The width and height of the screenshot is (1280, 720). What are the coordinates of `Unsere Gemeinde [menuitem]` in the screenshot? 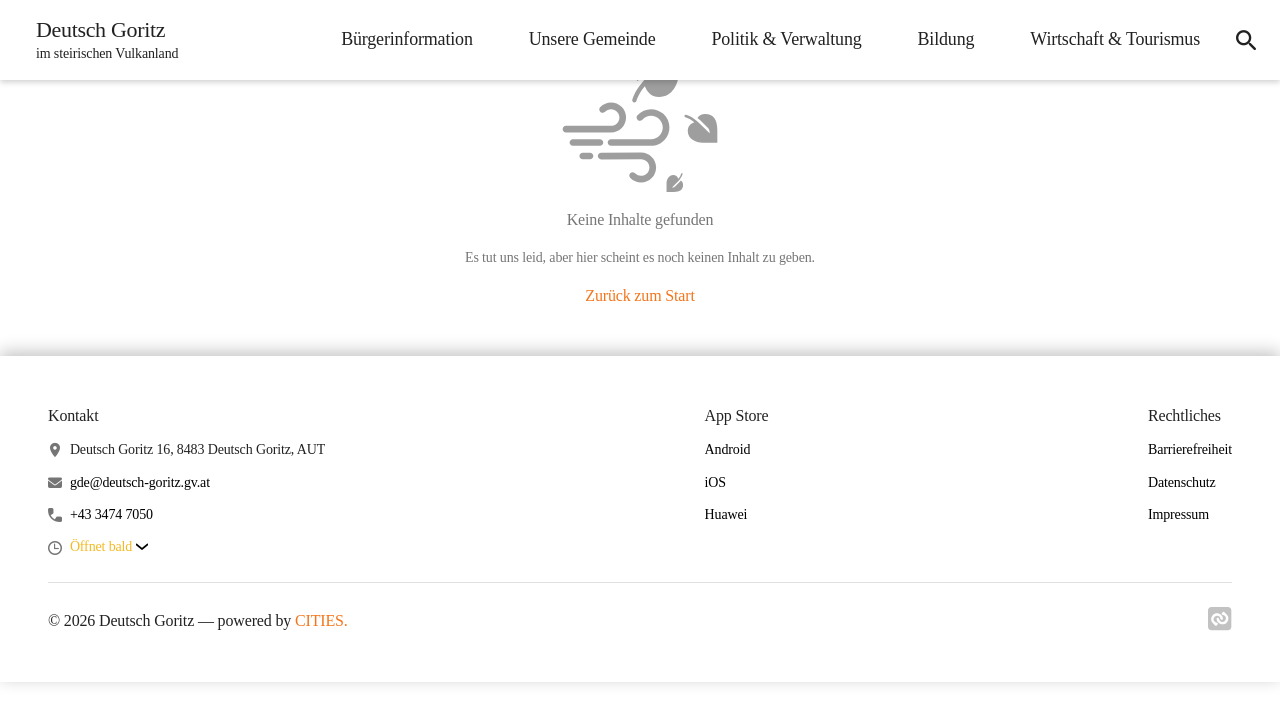 It's located at (592, 39).